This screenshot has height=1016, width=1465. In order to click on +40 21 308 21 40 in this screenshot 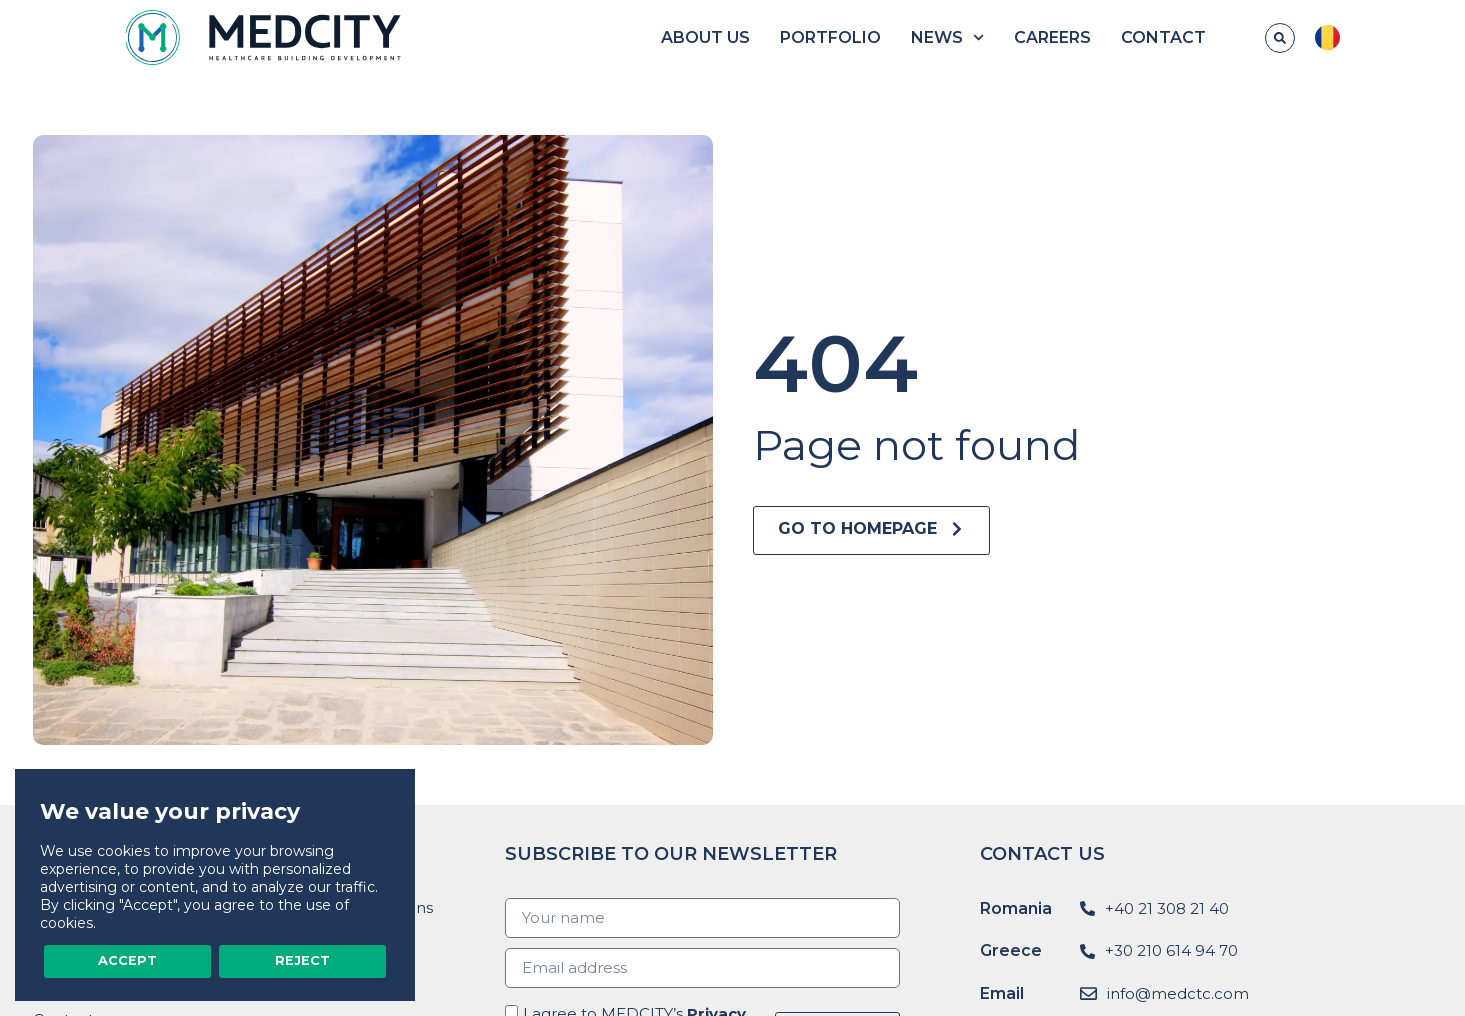, I will do `click(1167, 908)`.